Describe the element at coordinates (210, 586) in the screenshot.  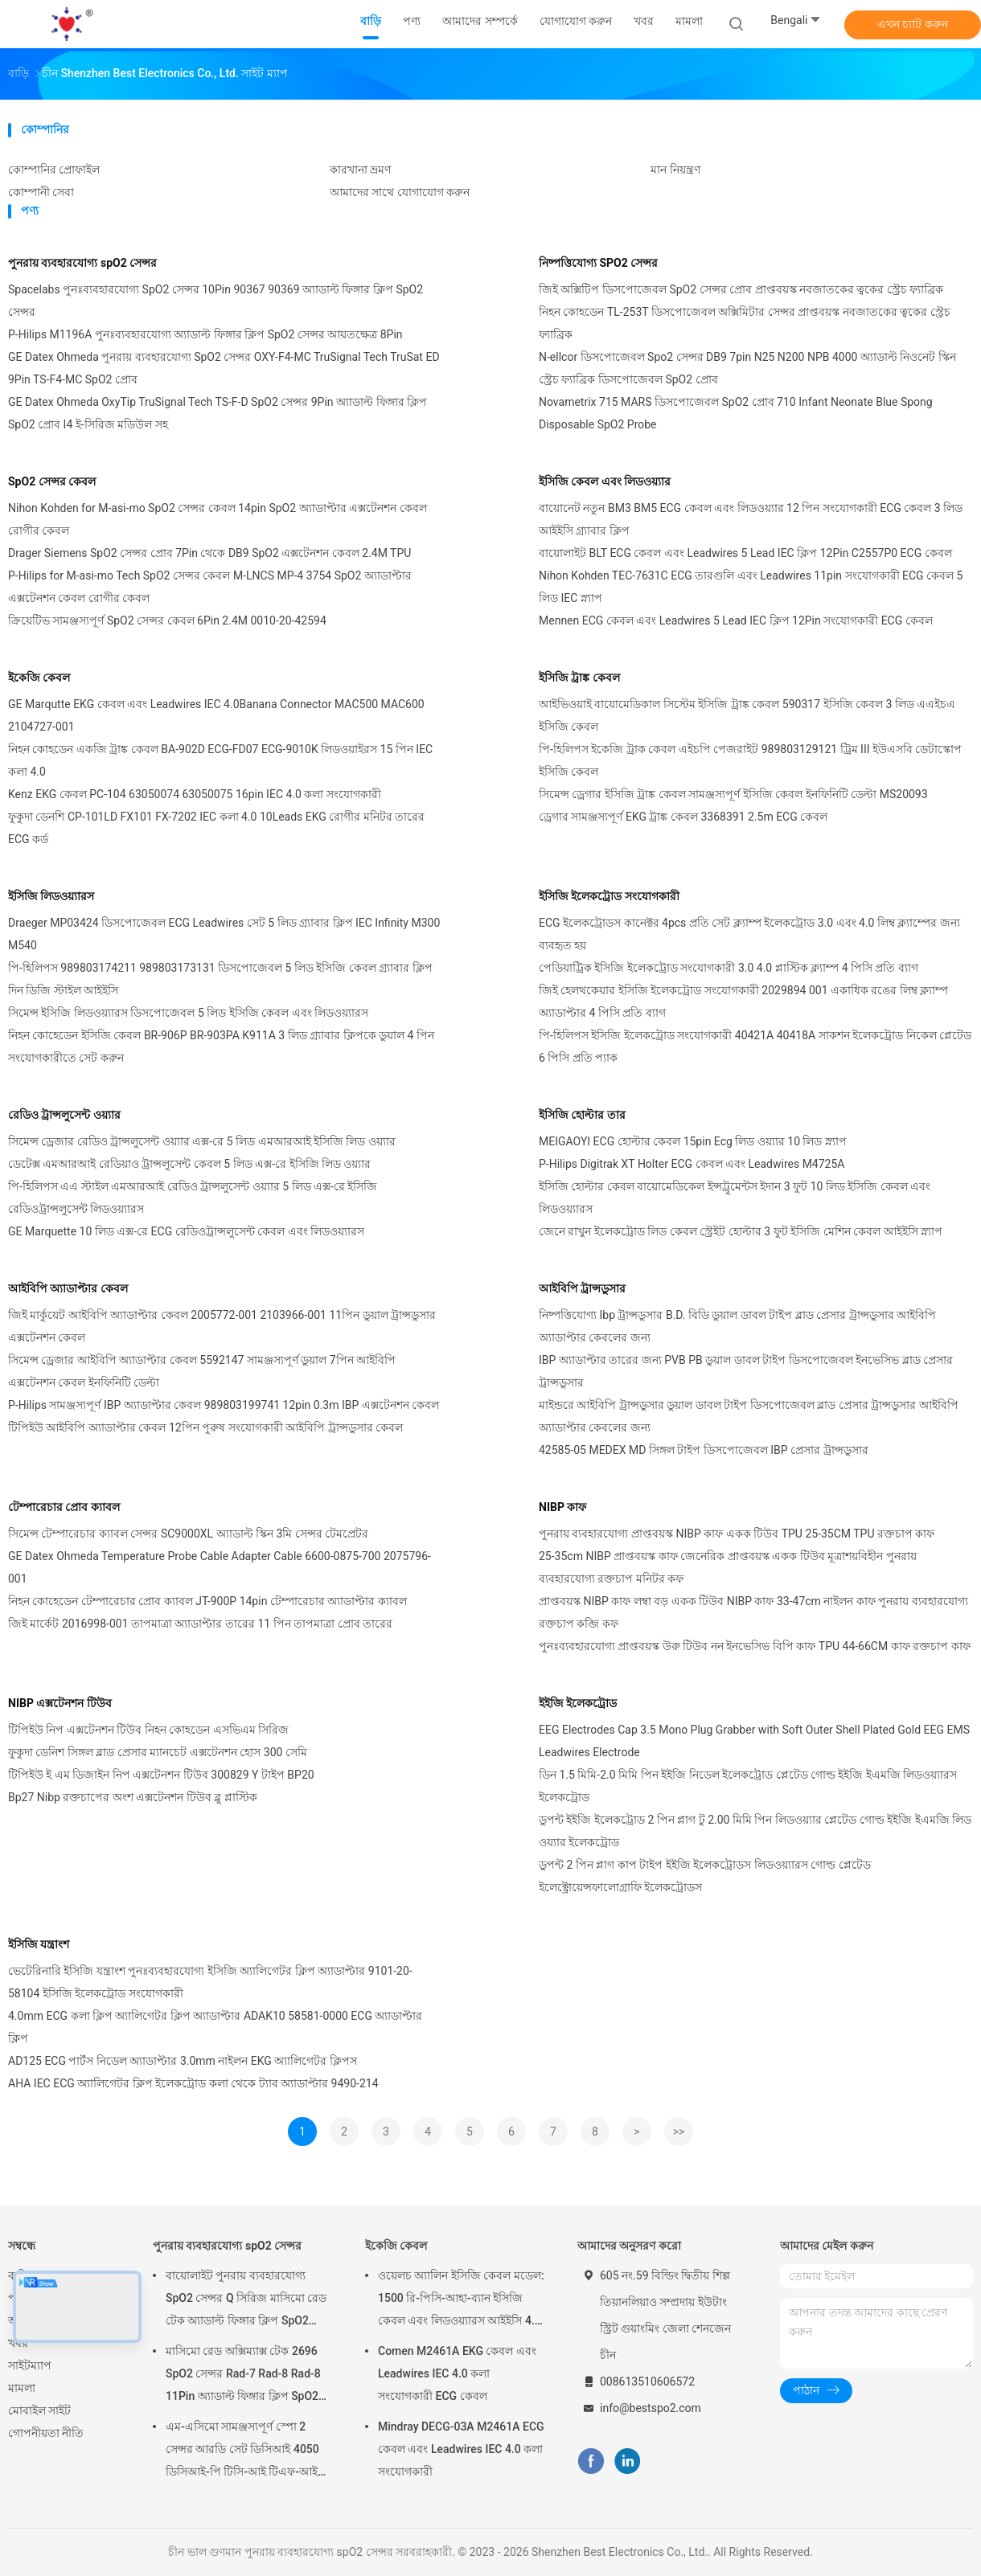
I see `P-Hilips for M-asi-mo Tech SpO2 সেন্সর কেবল M-LNCS MP-4 3754 SpO2 অ্যাডাপ্টার এক্সটেনশন কেবল রোগীর কেবল` at that location.